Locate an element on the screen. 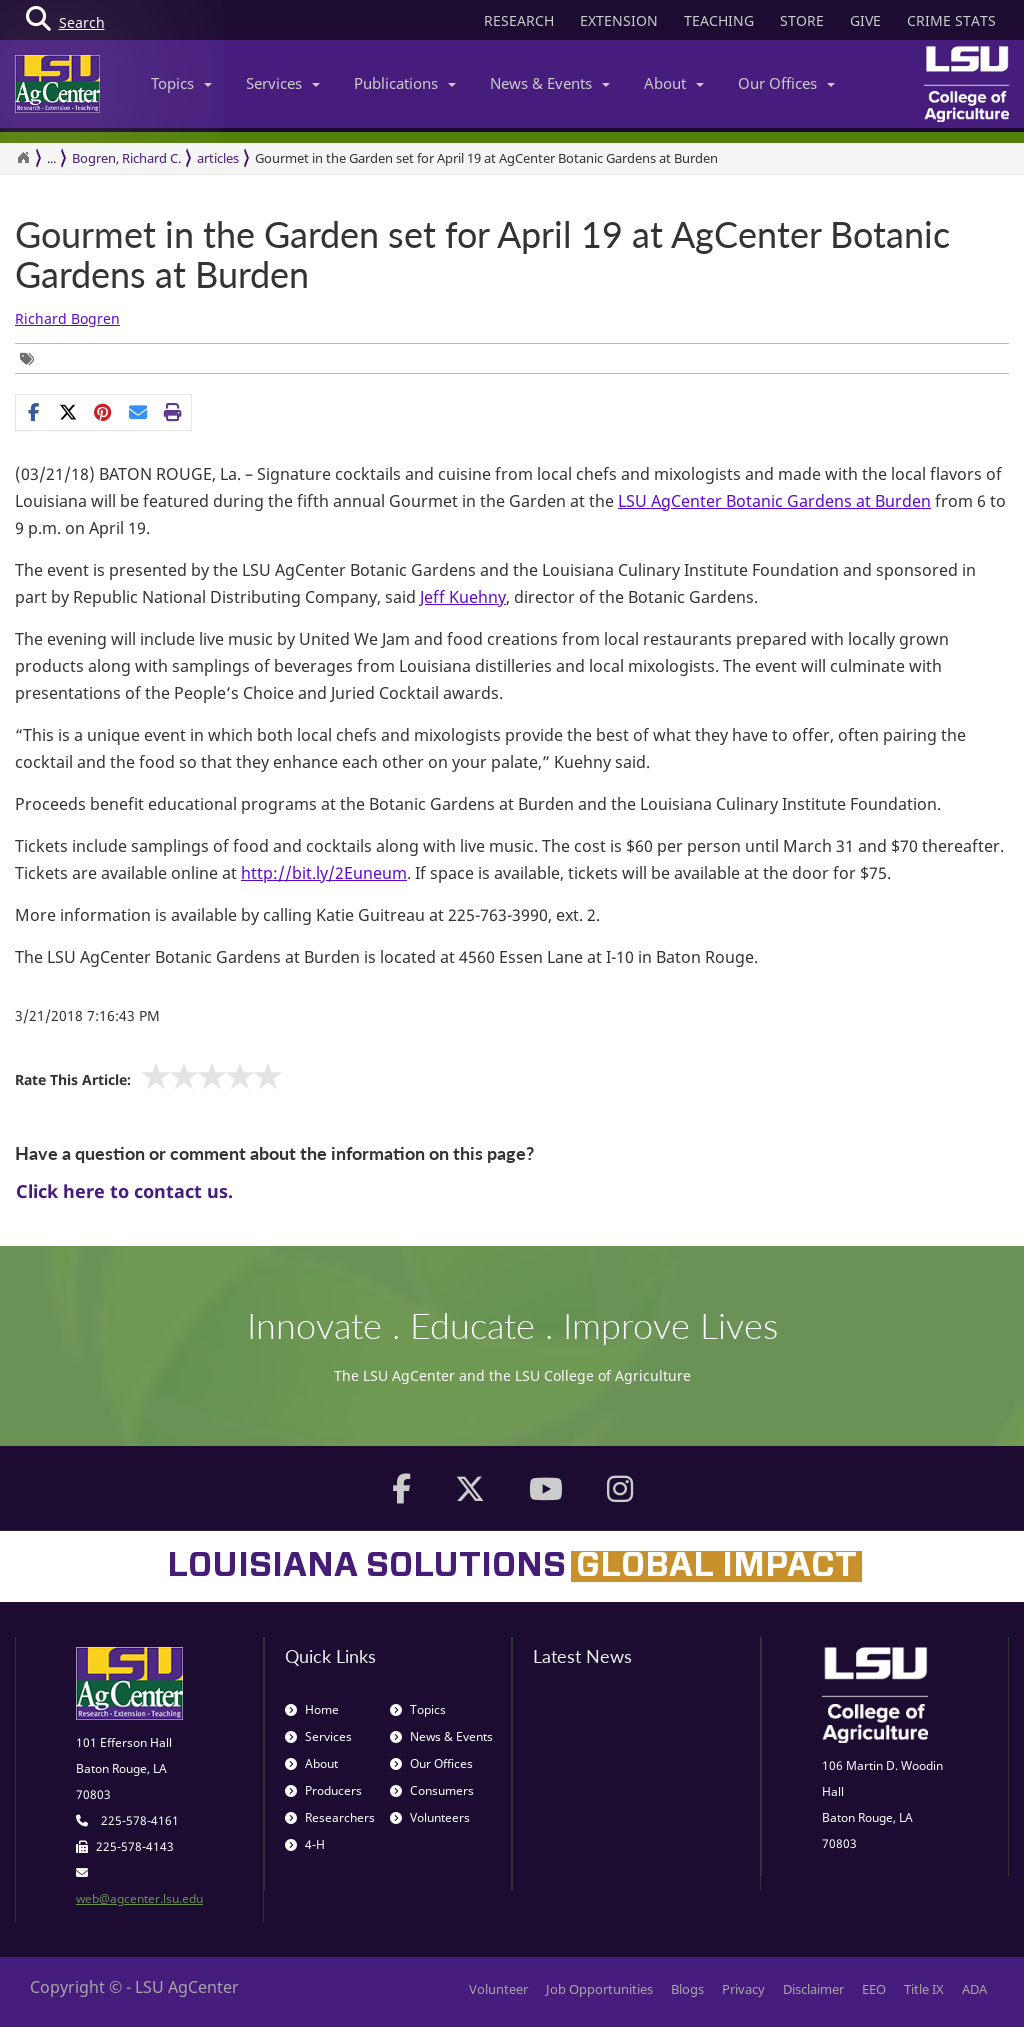  Researchers is located at coordinates (330, 1817).